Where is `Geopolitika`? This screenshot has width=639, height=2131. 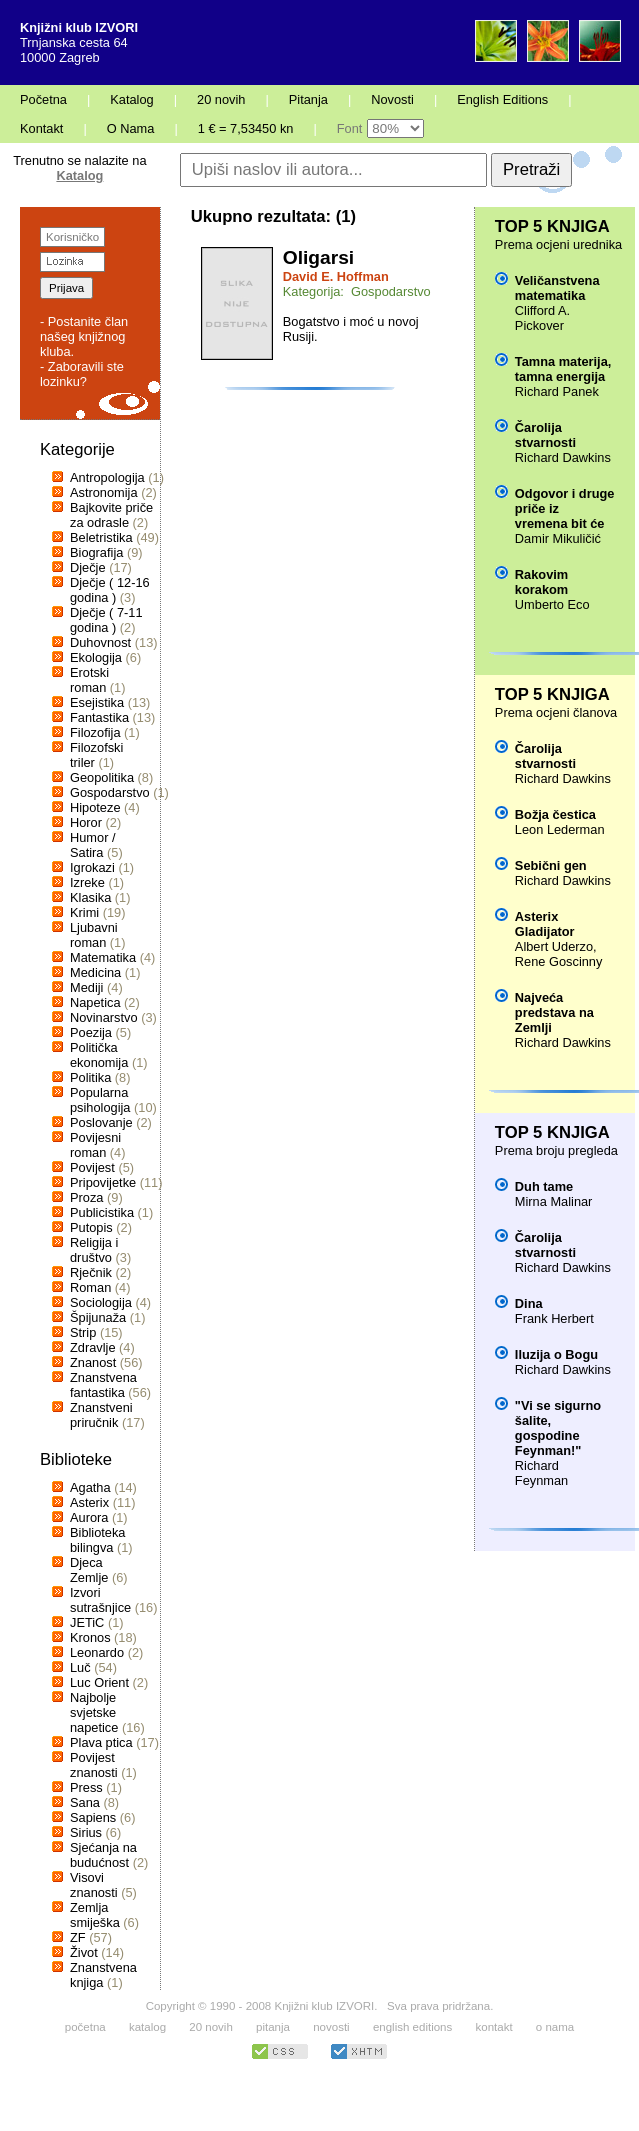
Geopolitika is located at coordinates (102, 777).